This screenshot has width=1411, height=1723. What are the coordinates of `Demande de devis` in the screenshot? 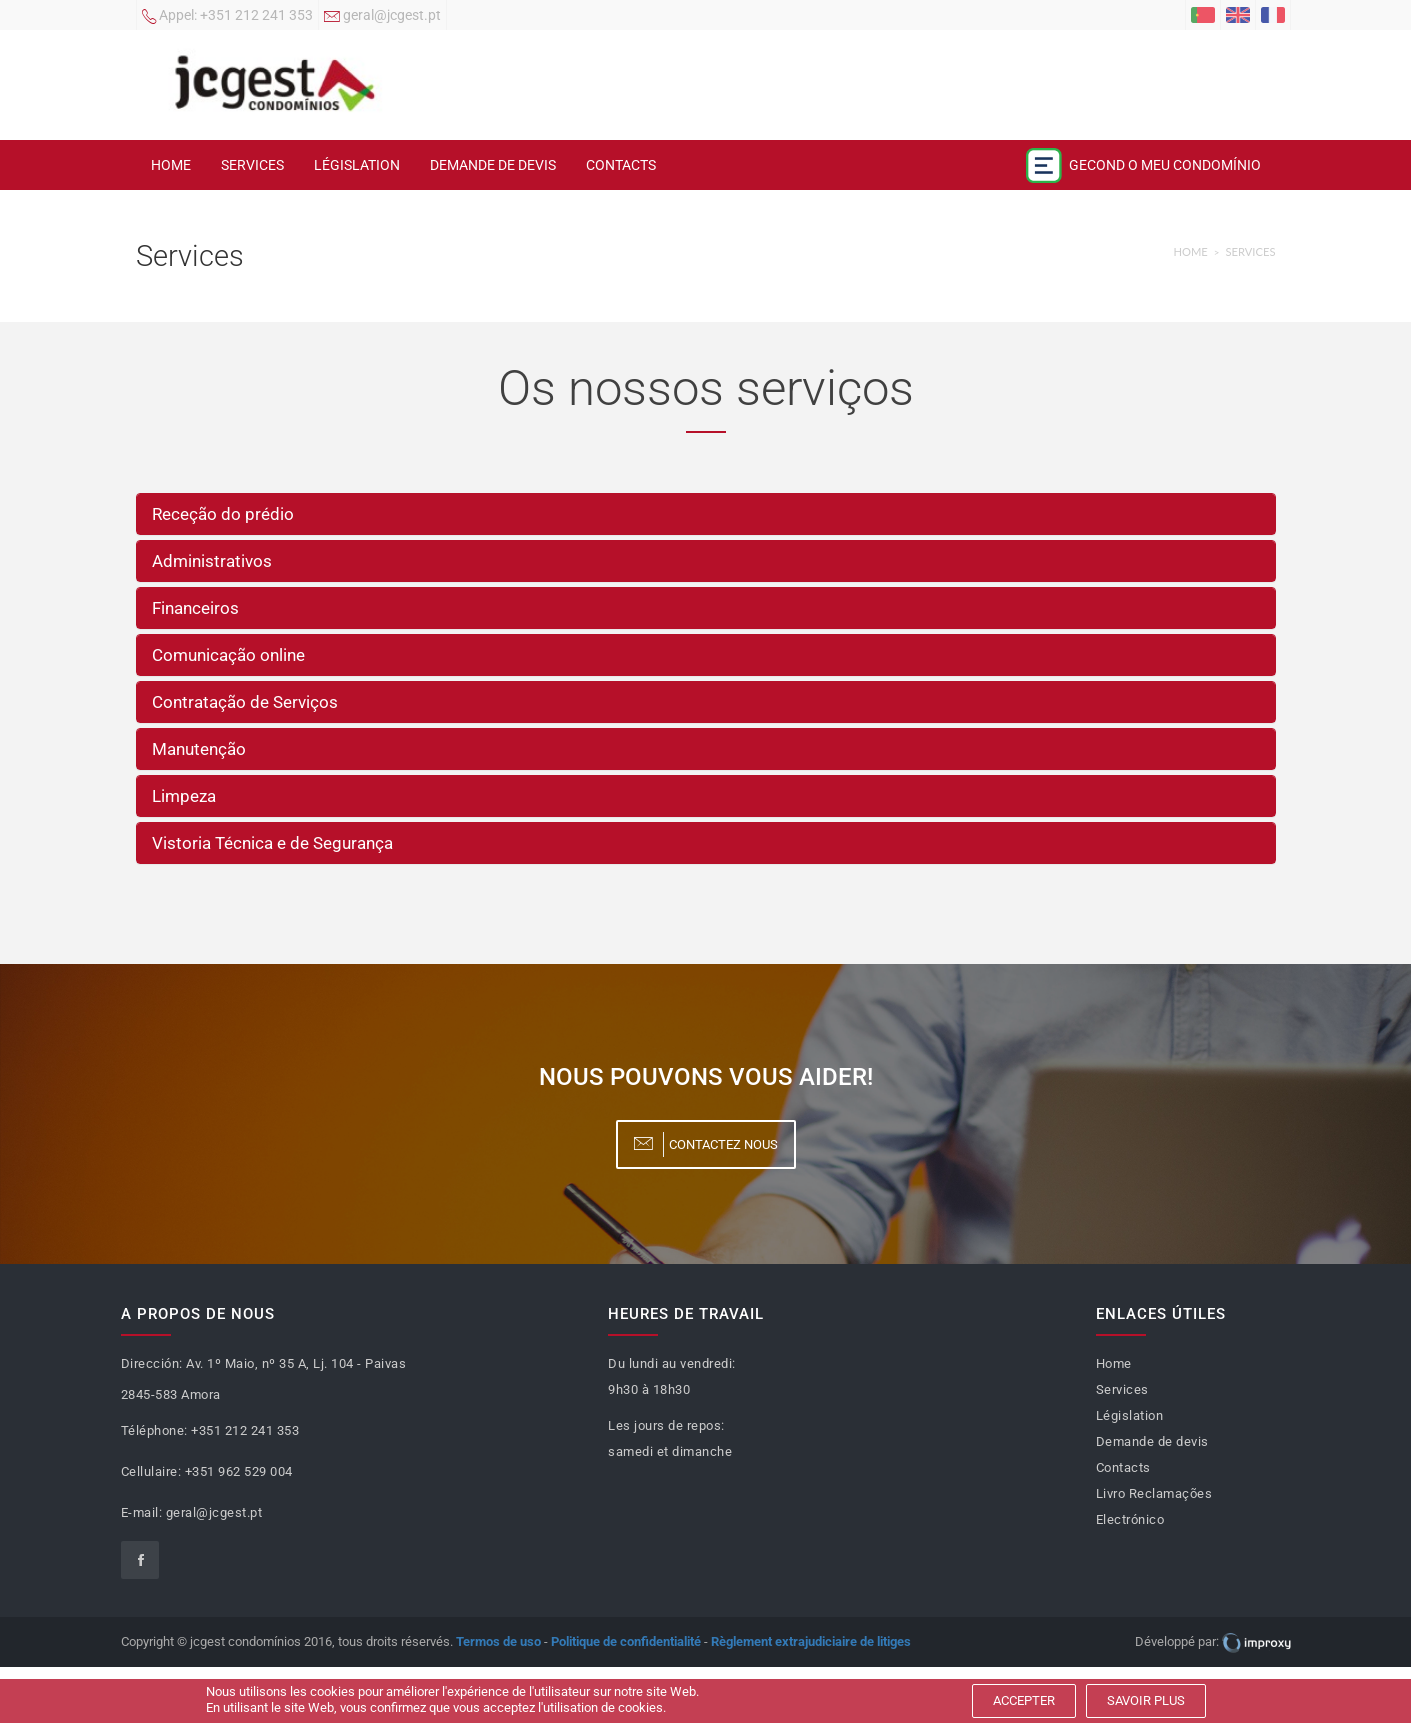 It's located at (493, 165).